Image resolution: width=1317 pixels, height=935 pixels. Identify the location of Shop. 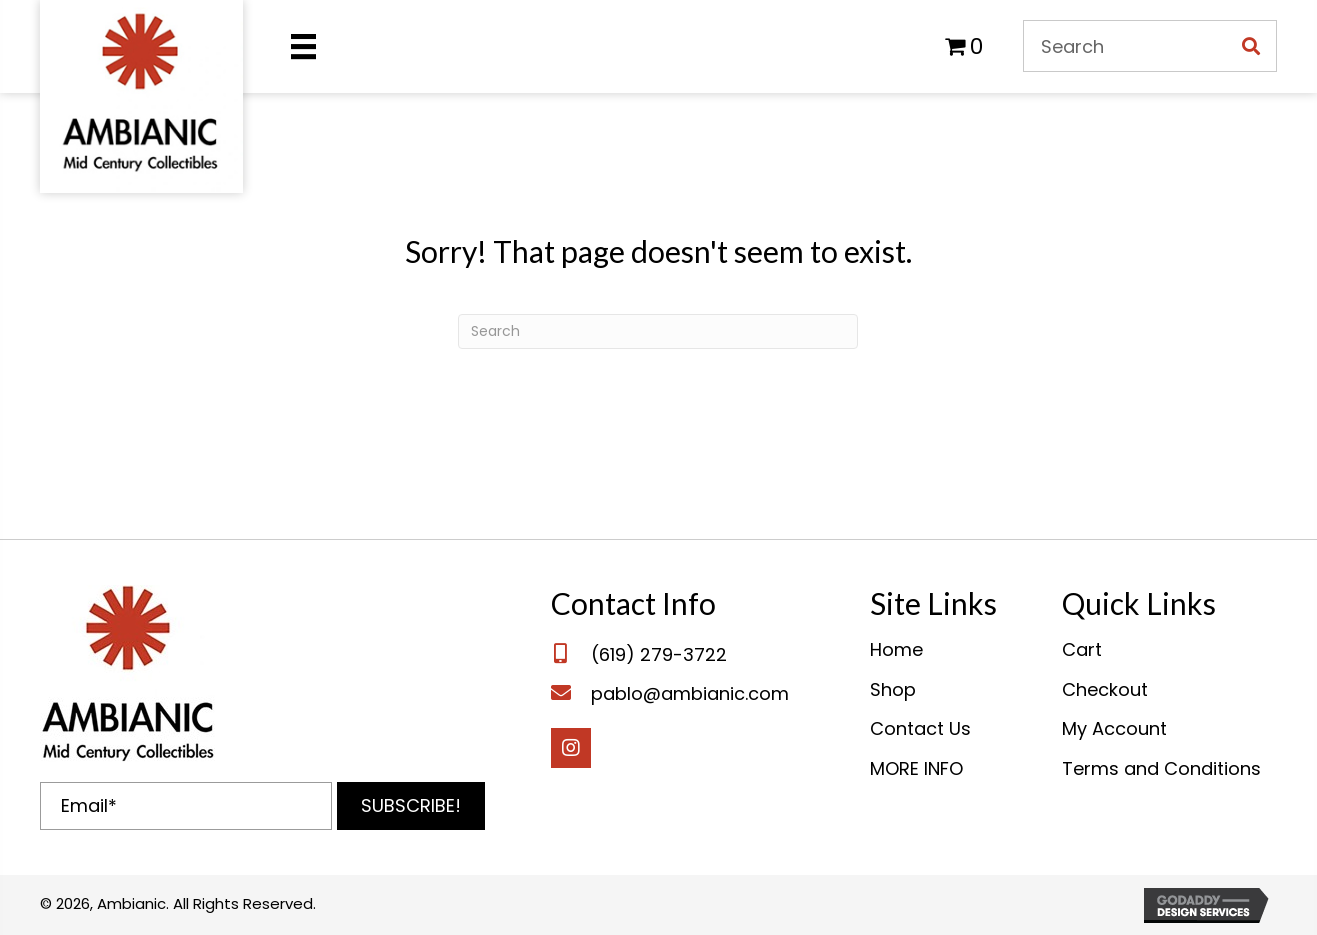
(893, 689).